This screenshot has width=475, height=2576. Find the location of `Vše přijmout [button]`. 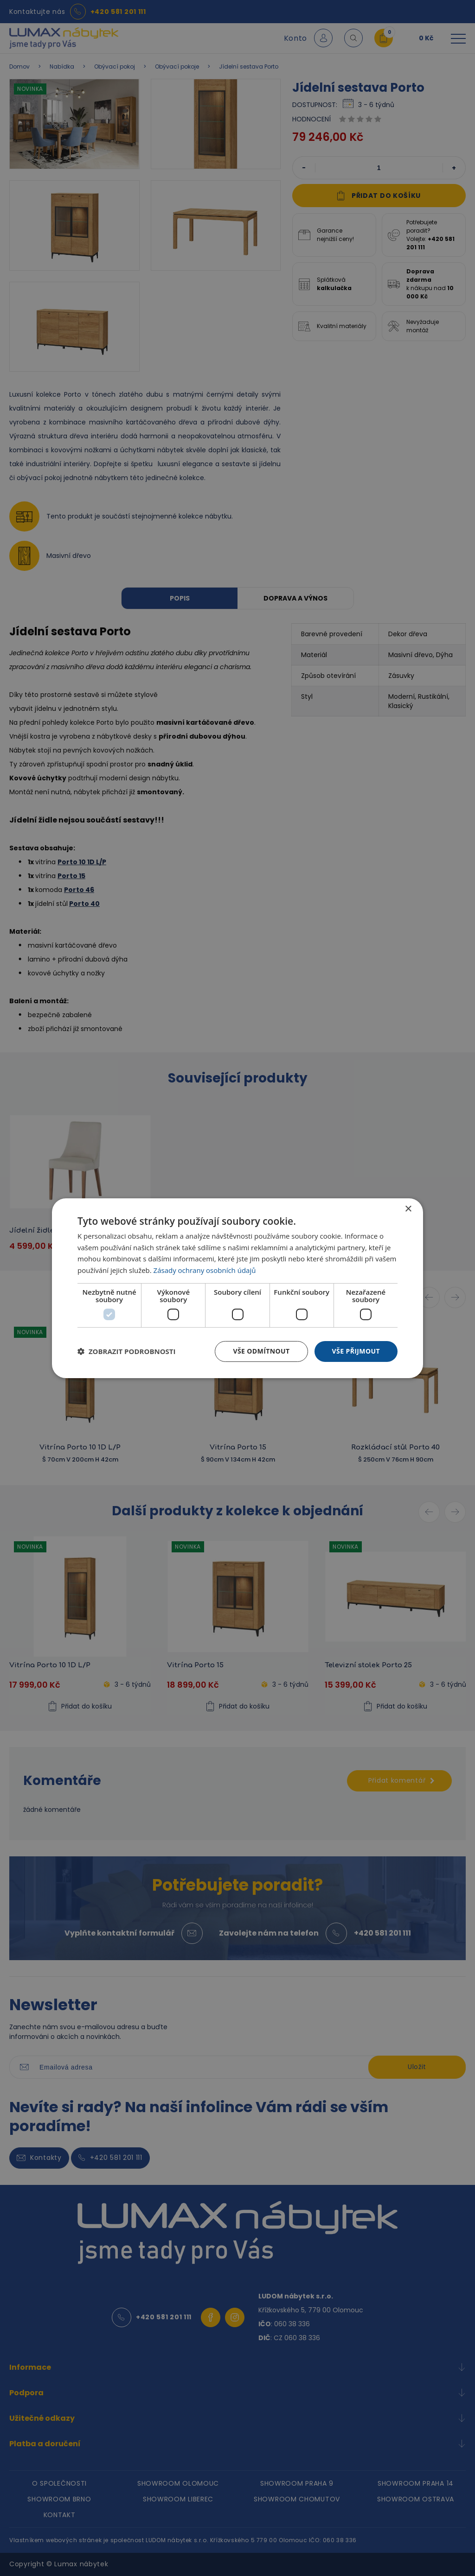

Vše přijmout [button] is located at coordinates (356, 1351).